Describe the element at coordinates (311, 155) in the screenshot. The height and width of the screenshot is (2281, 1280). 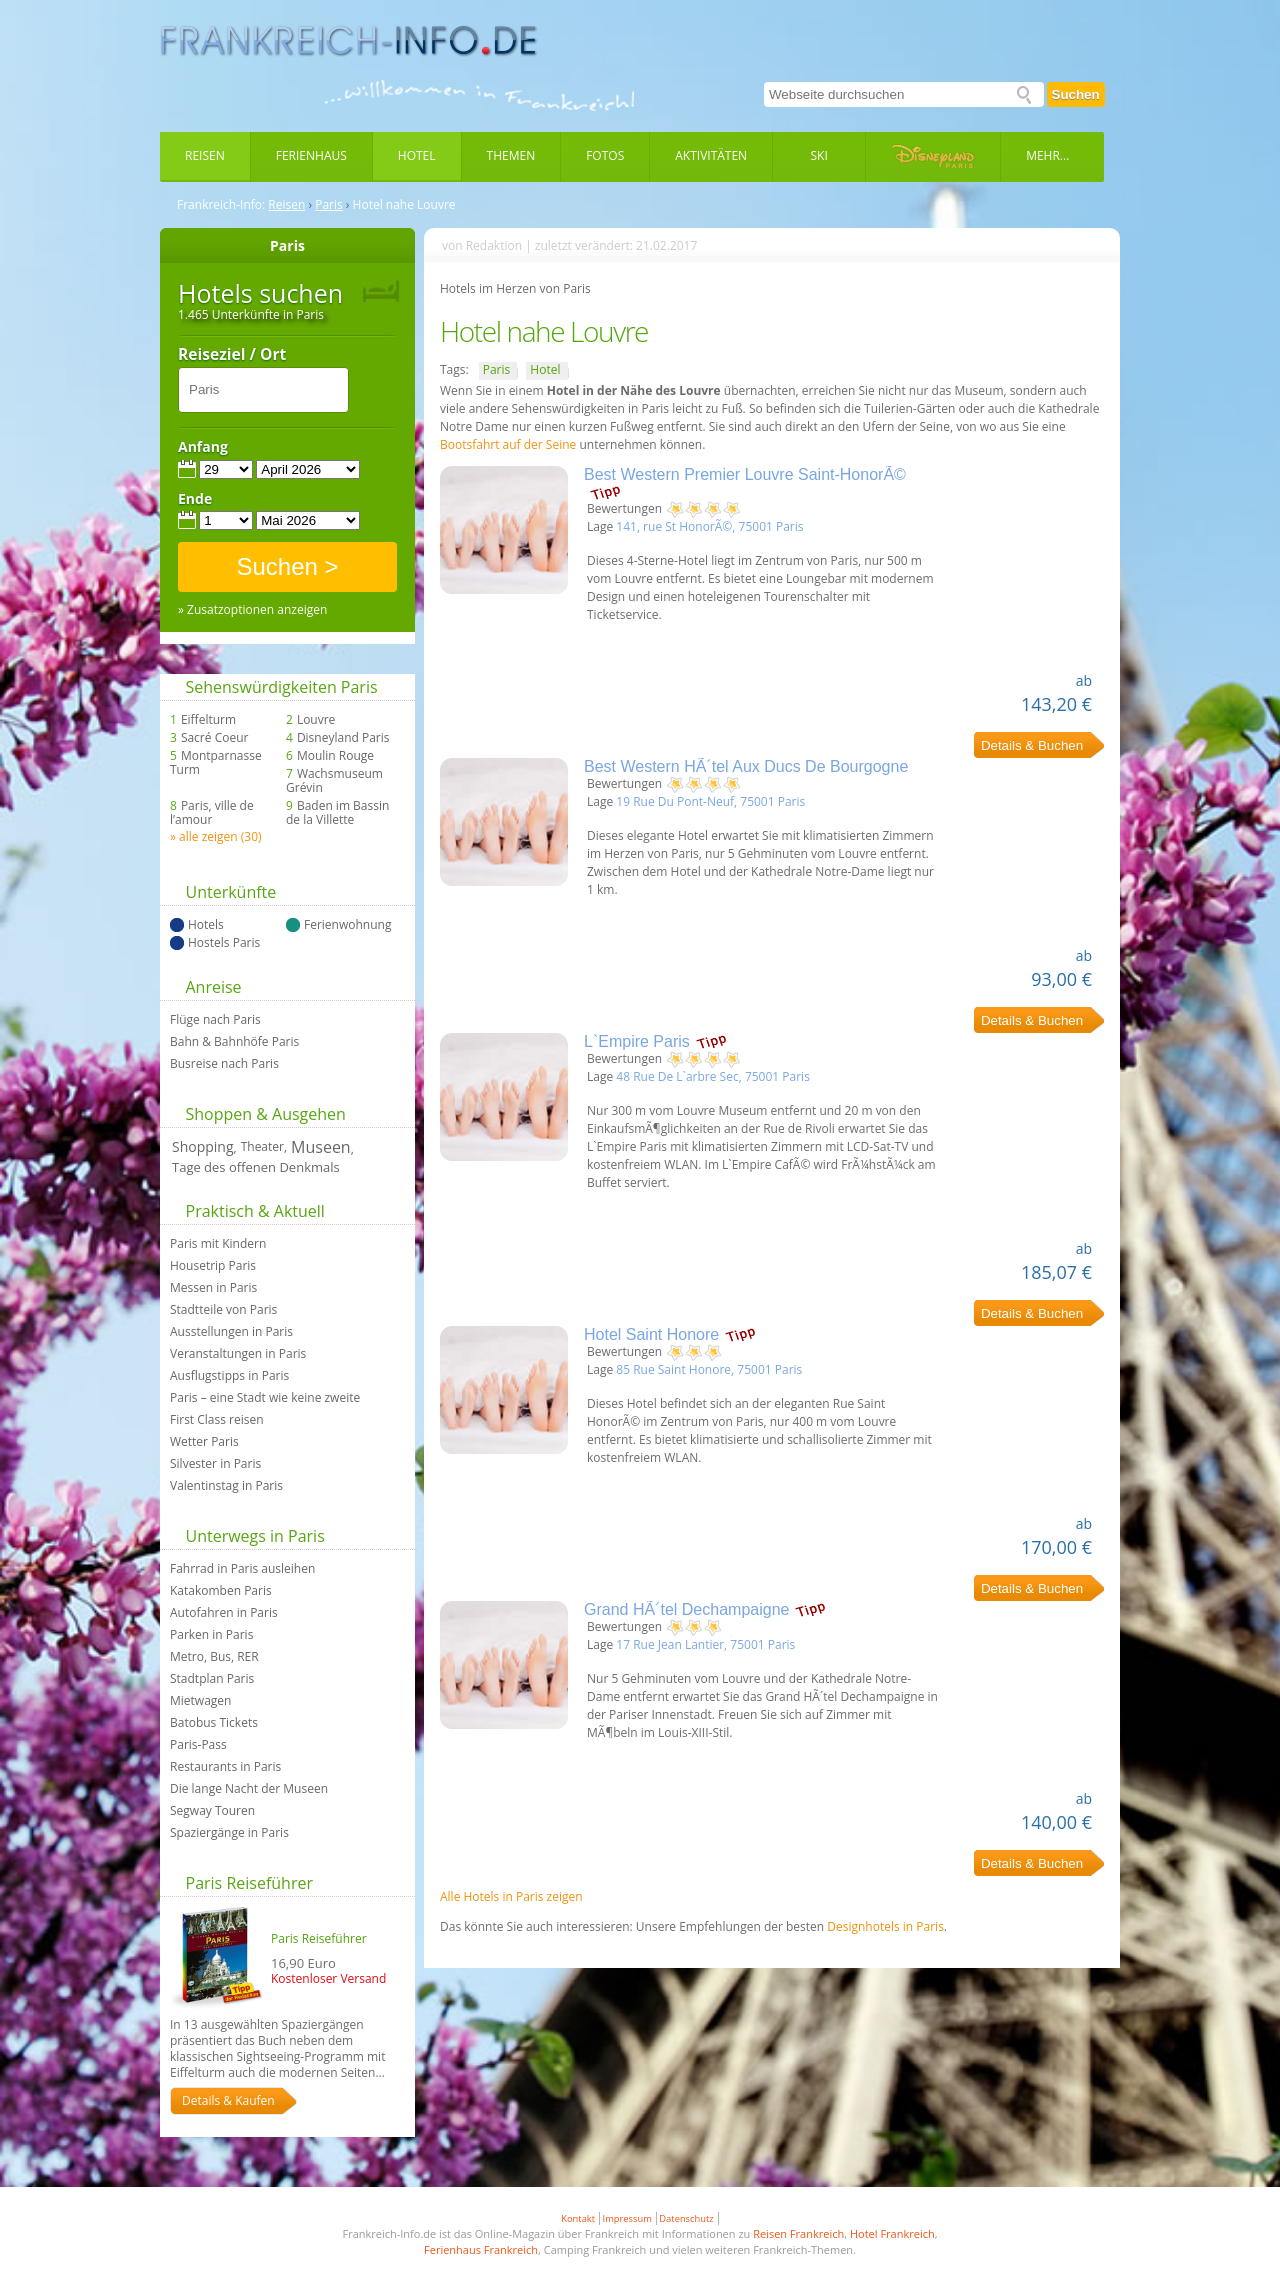
I see `Ferienhaus` at that location.